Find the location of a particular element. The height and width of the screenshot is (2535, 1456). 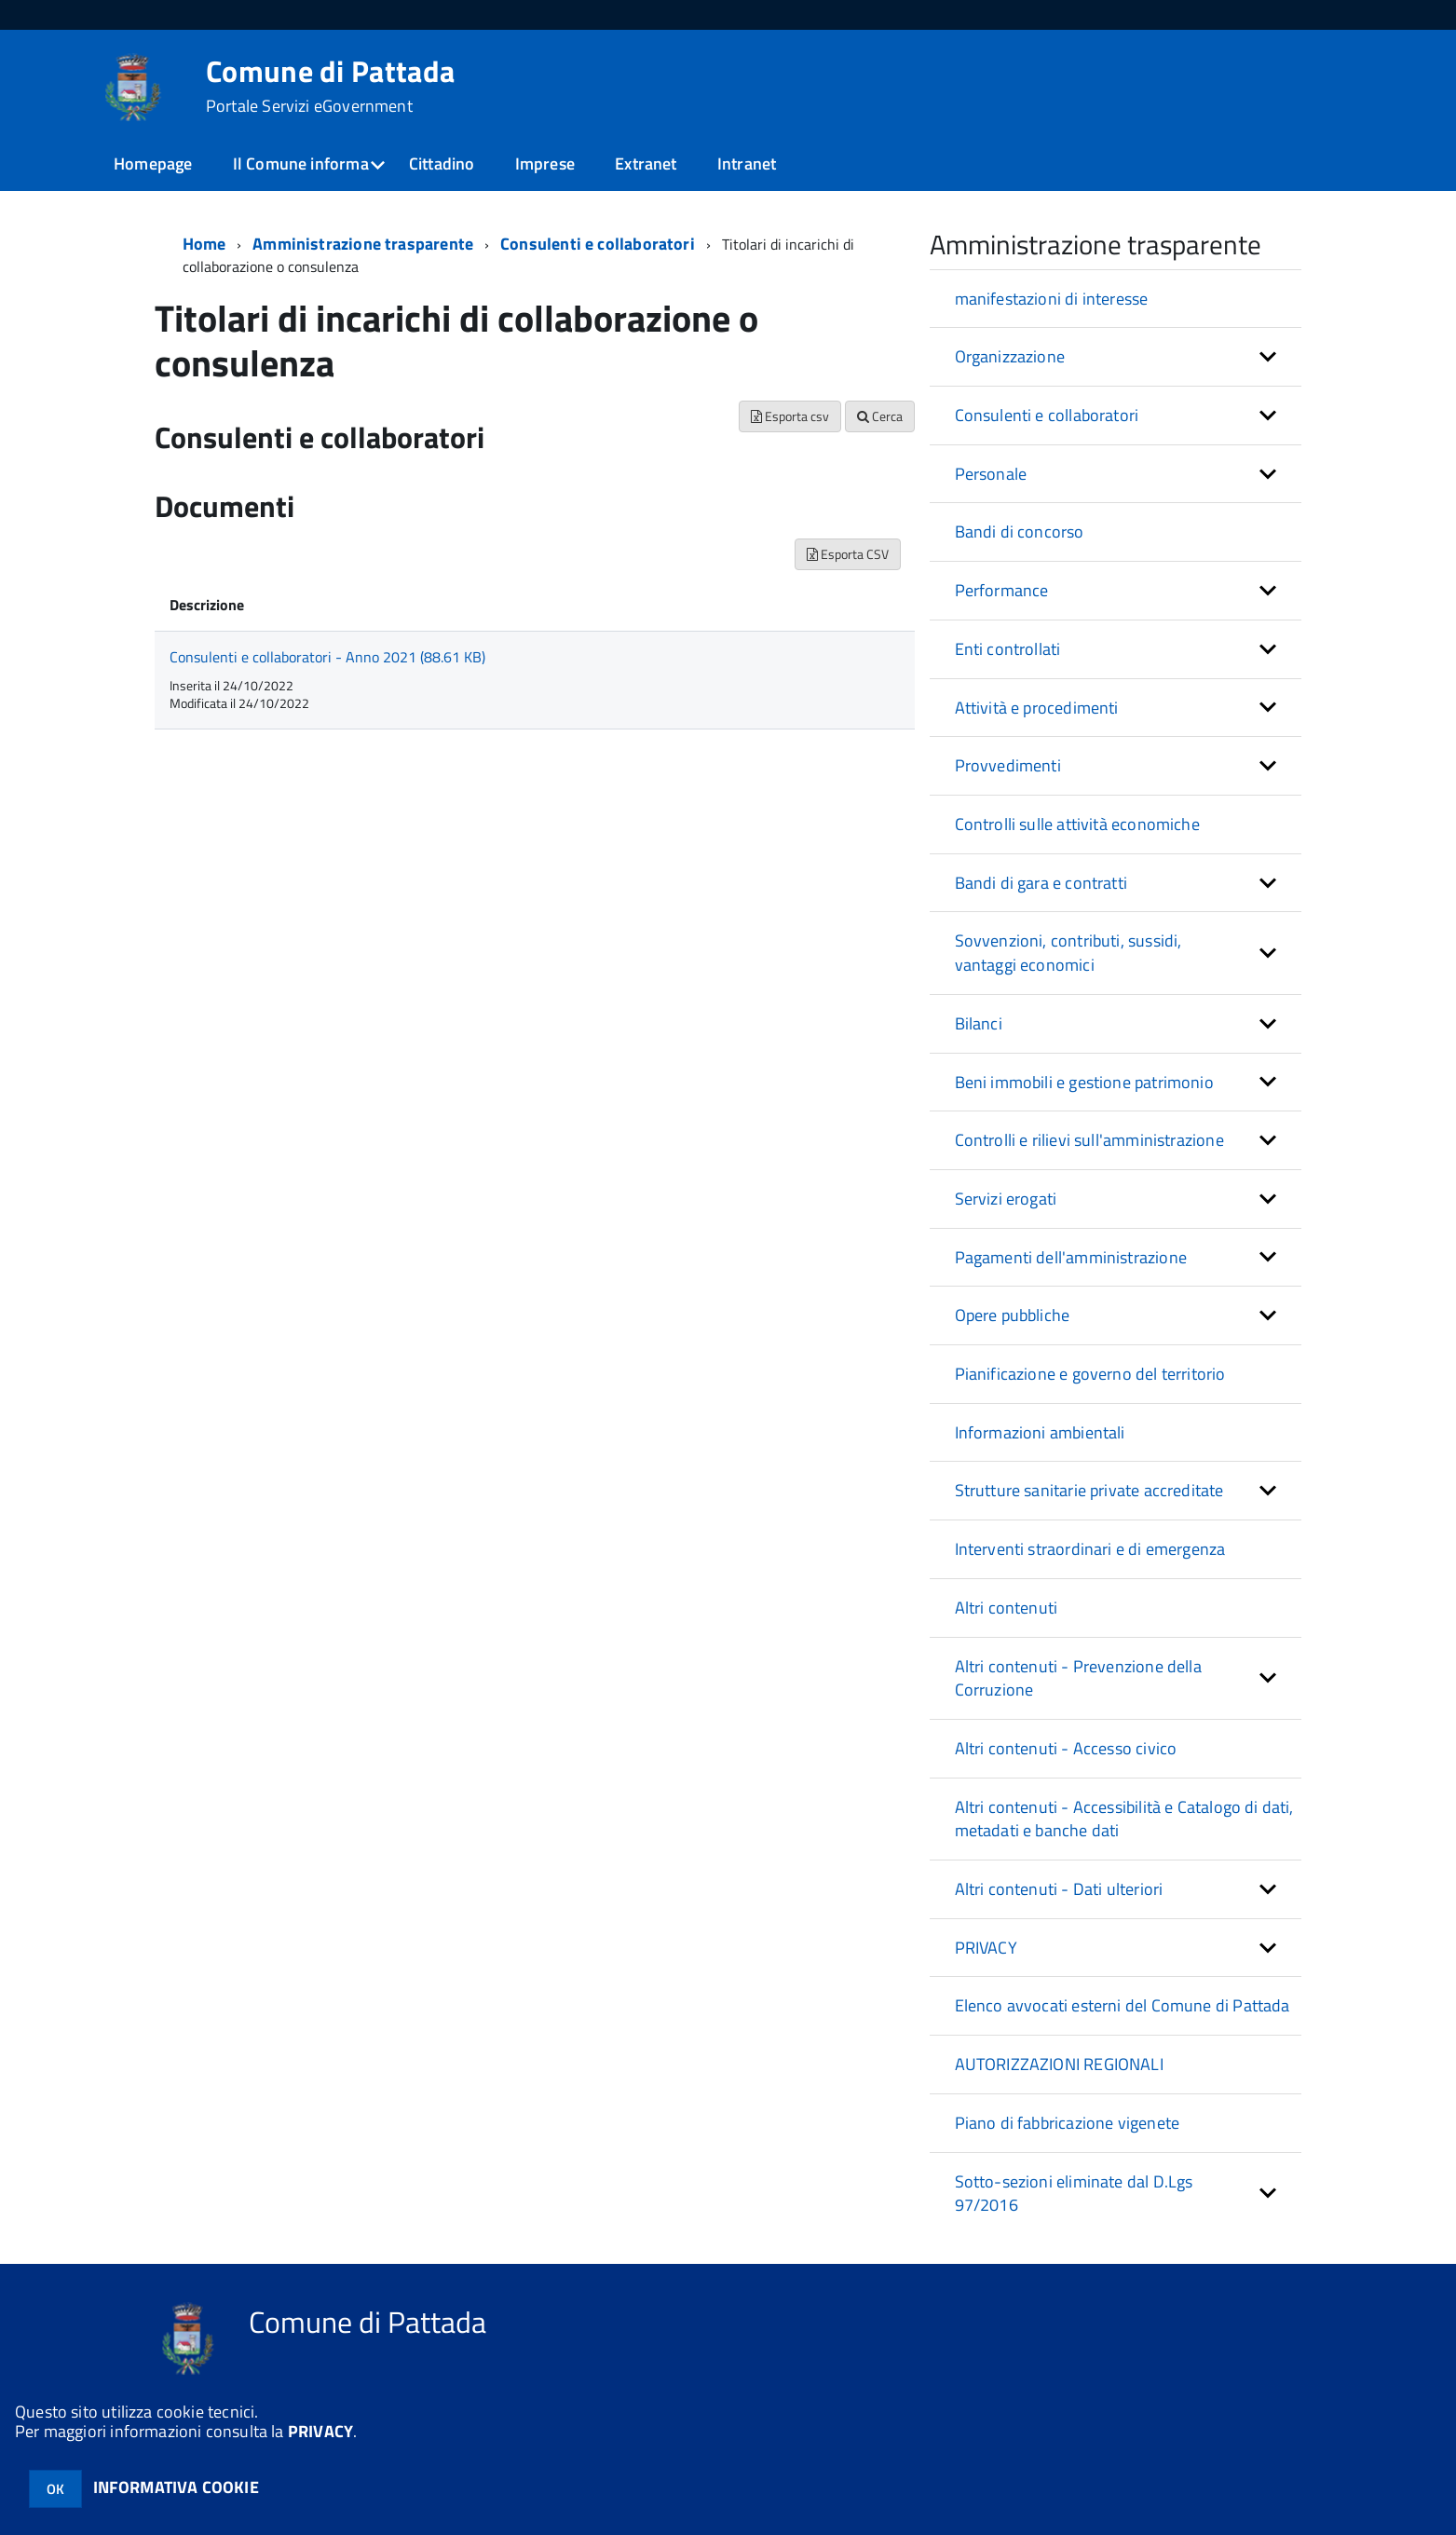

PRIVACY is located at coordinates (320, 2431).